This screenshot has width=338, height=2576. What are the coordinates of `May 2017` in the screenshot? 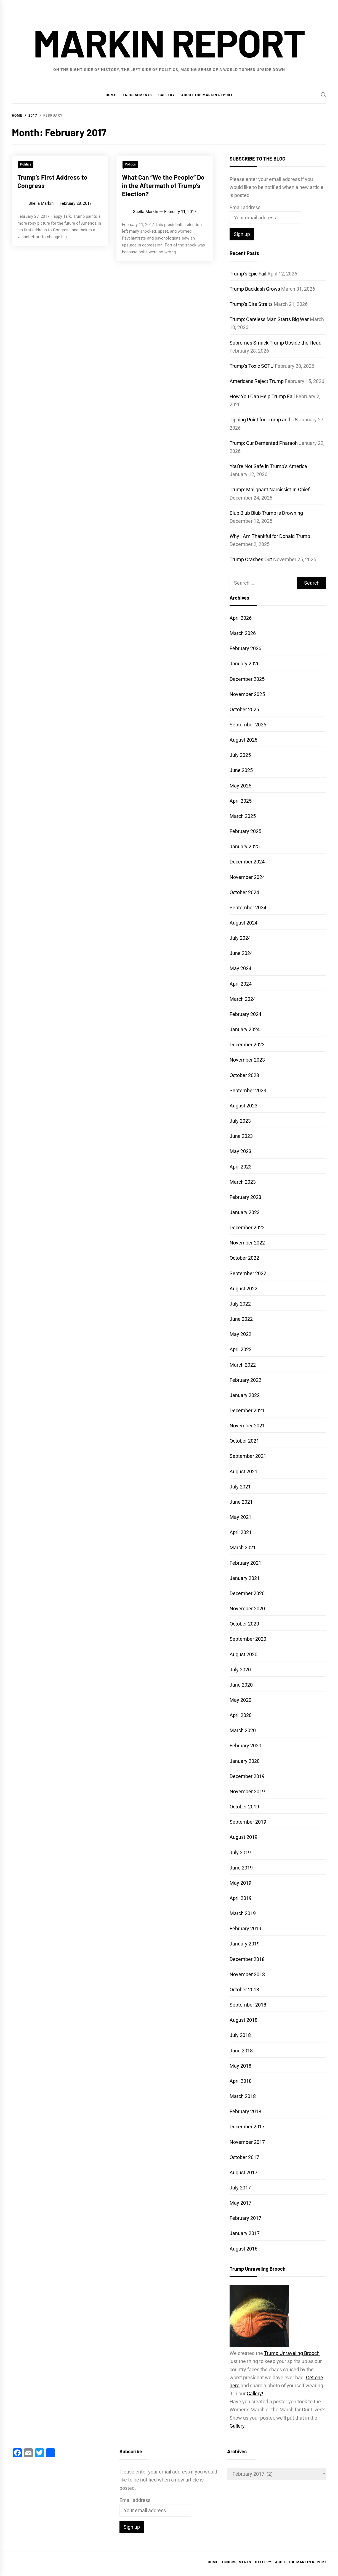 It's located at (240, 2203).